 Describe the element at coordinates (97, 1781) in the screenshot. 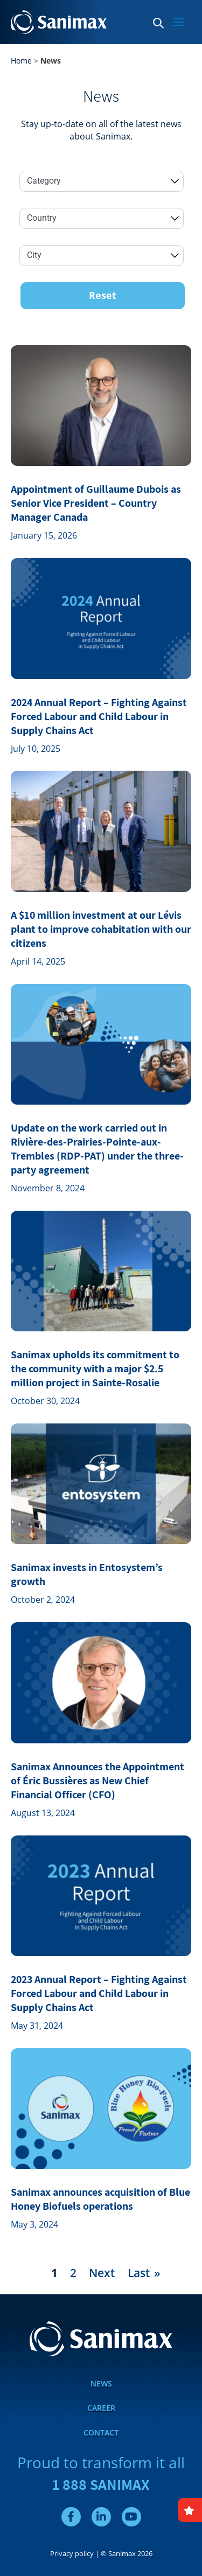

I see `Sanimax Announces the Appointment of Éric Bussières as New Chief Financial Officer (CFO)` at that location.